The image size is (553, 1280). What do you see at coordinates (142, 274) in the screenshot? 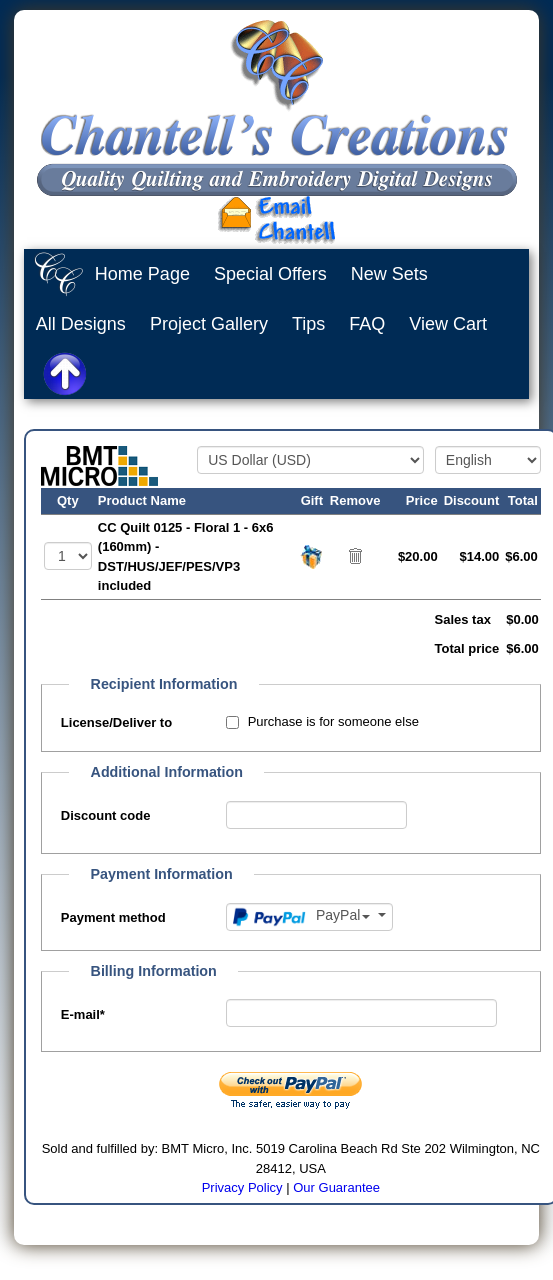
I see `Home Page` at bounding box center [142, 274].